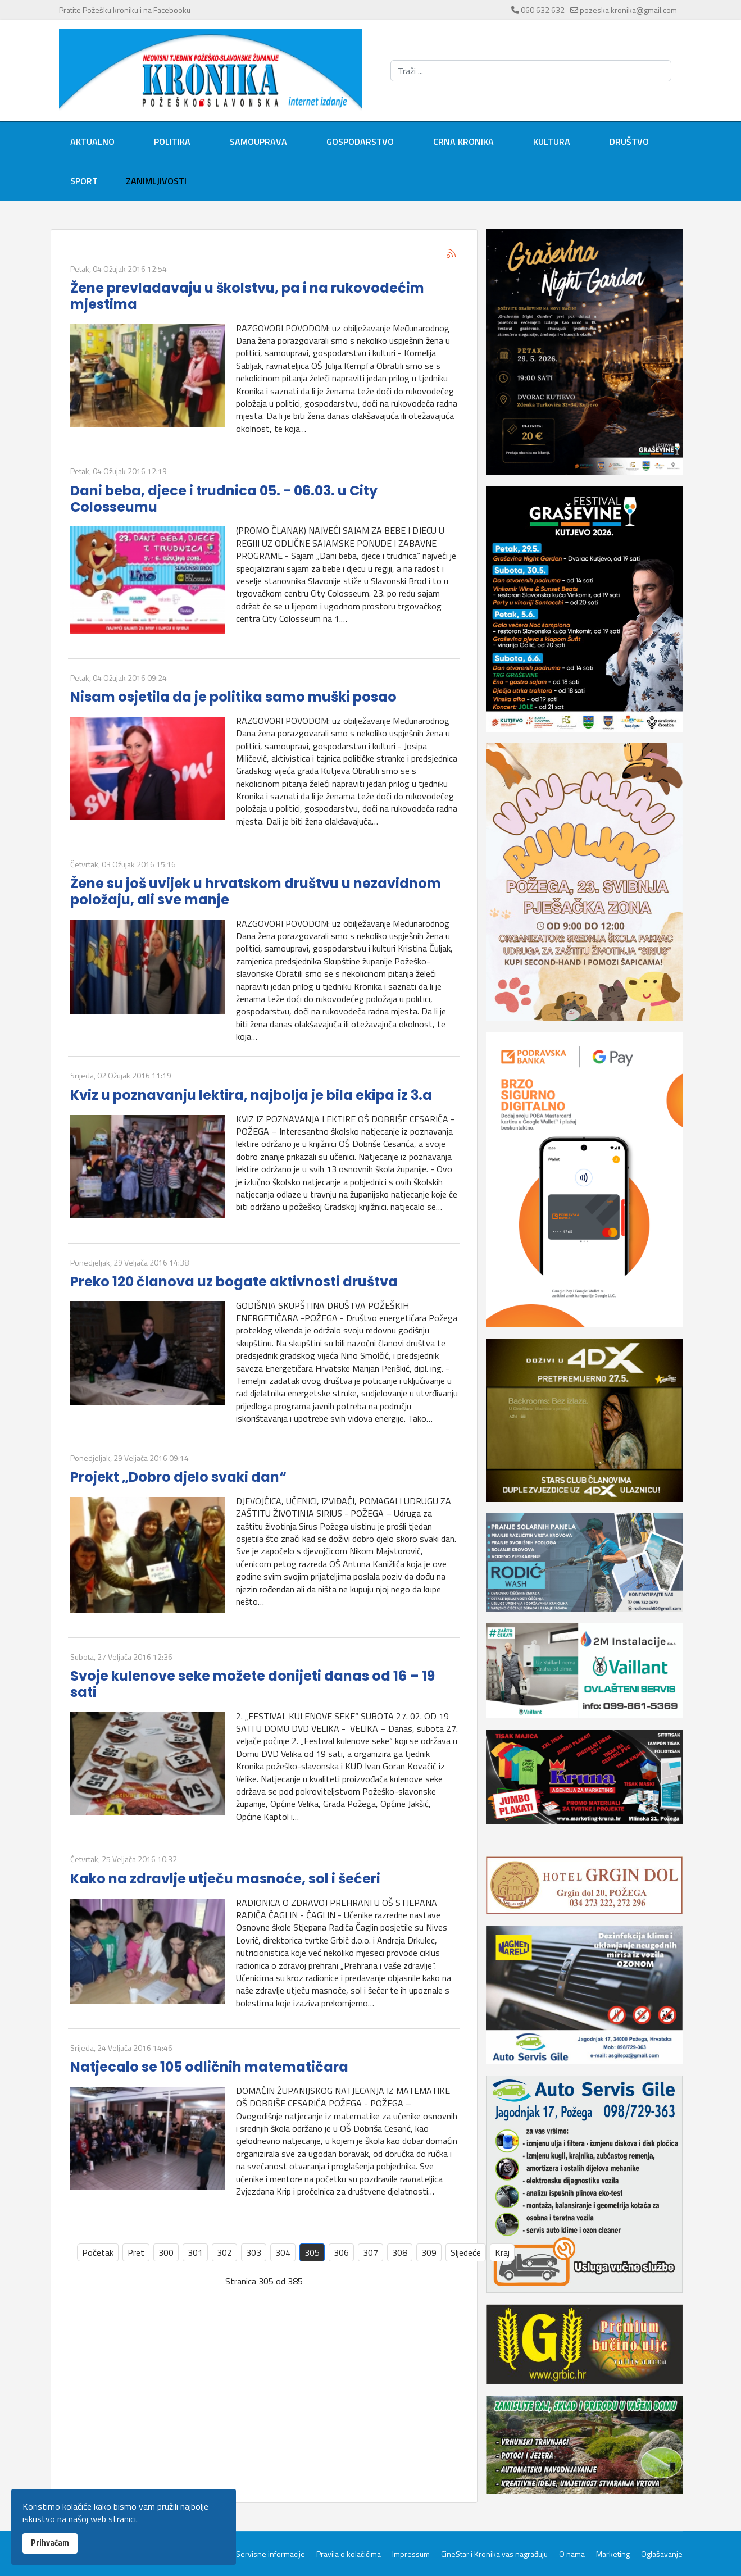  What do you see at coordinates (178, 1477) in the screenshot?
I see `Projekt „Dobro djelo svaki dan“` at bounding box center [178, 1477].